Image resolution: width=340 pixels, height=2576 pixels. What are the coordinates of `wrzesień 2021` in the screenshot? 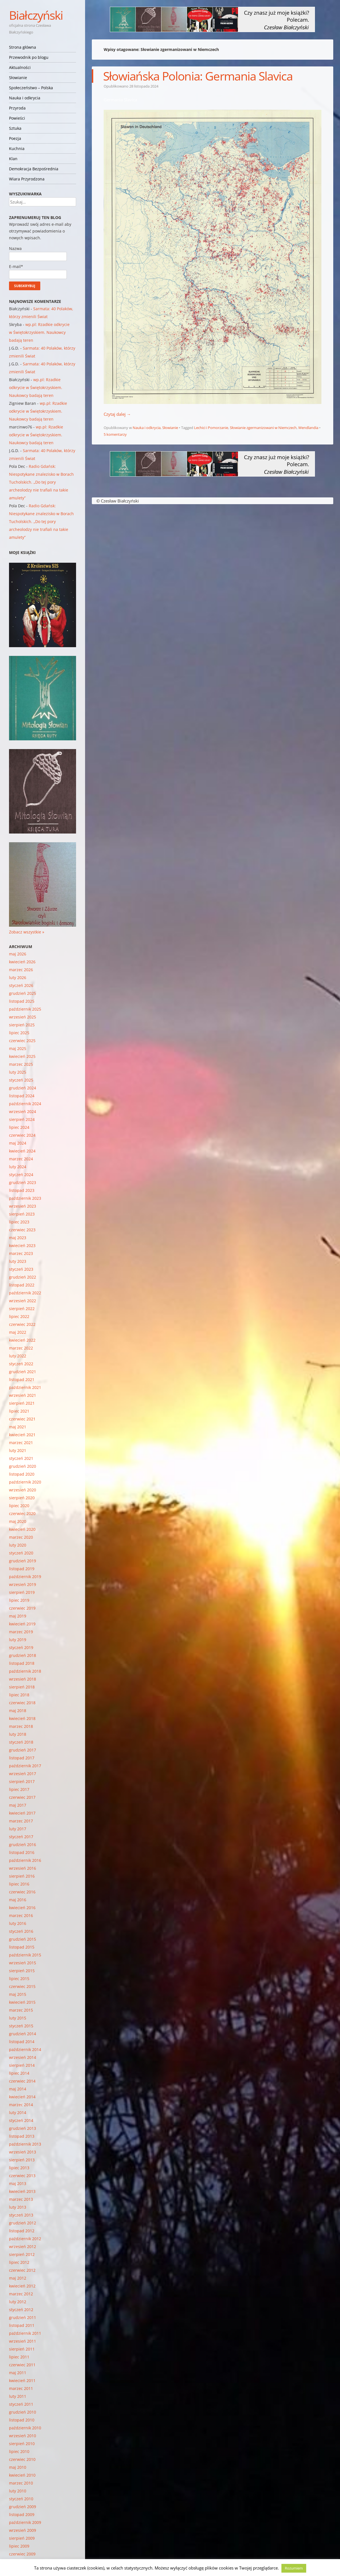 It's located at (22, 1395).